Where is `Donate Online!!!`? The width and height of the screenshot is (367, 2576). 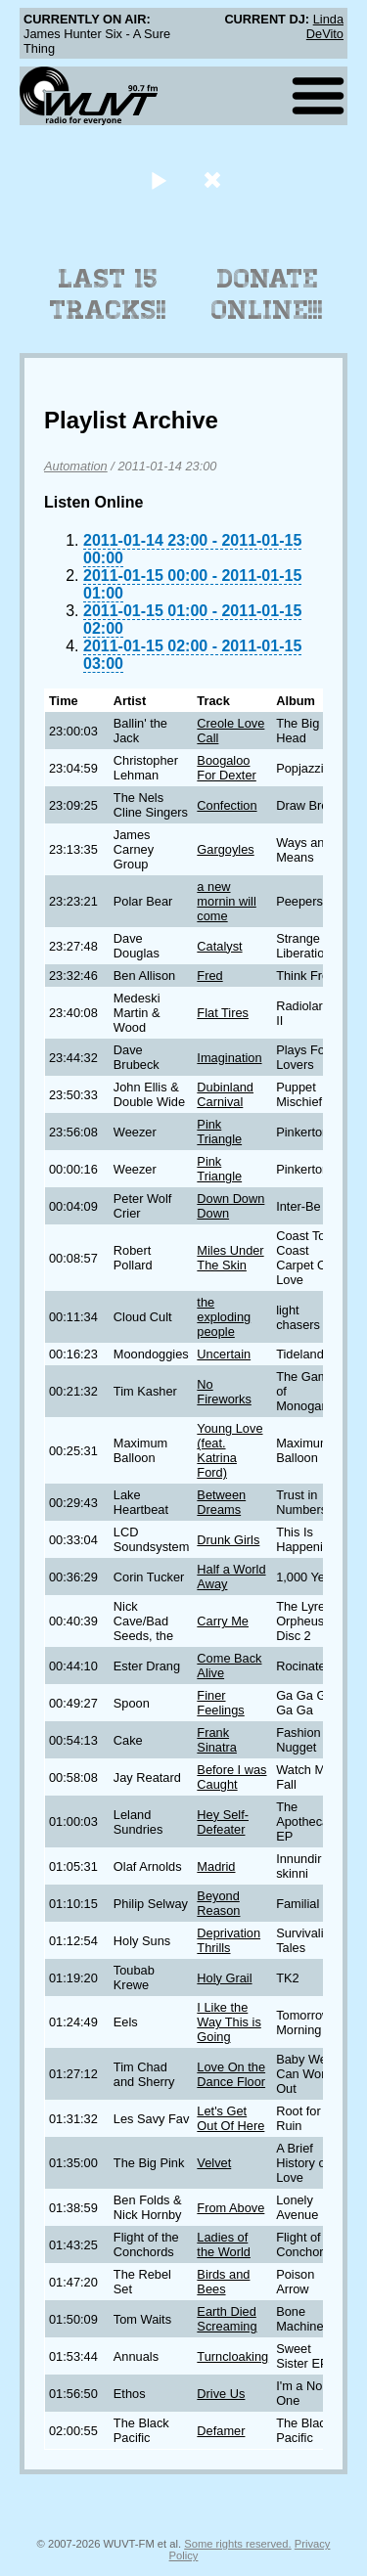 Donate Online!!! is located at coordinates (267, 294).